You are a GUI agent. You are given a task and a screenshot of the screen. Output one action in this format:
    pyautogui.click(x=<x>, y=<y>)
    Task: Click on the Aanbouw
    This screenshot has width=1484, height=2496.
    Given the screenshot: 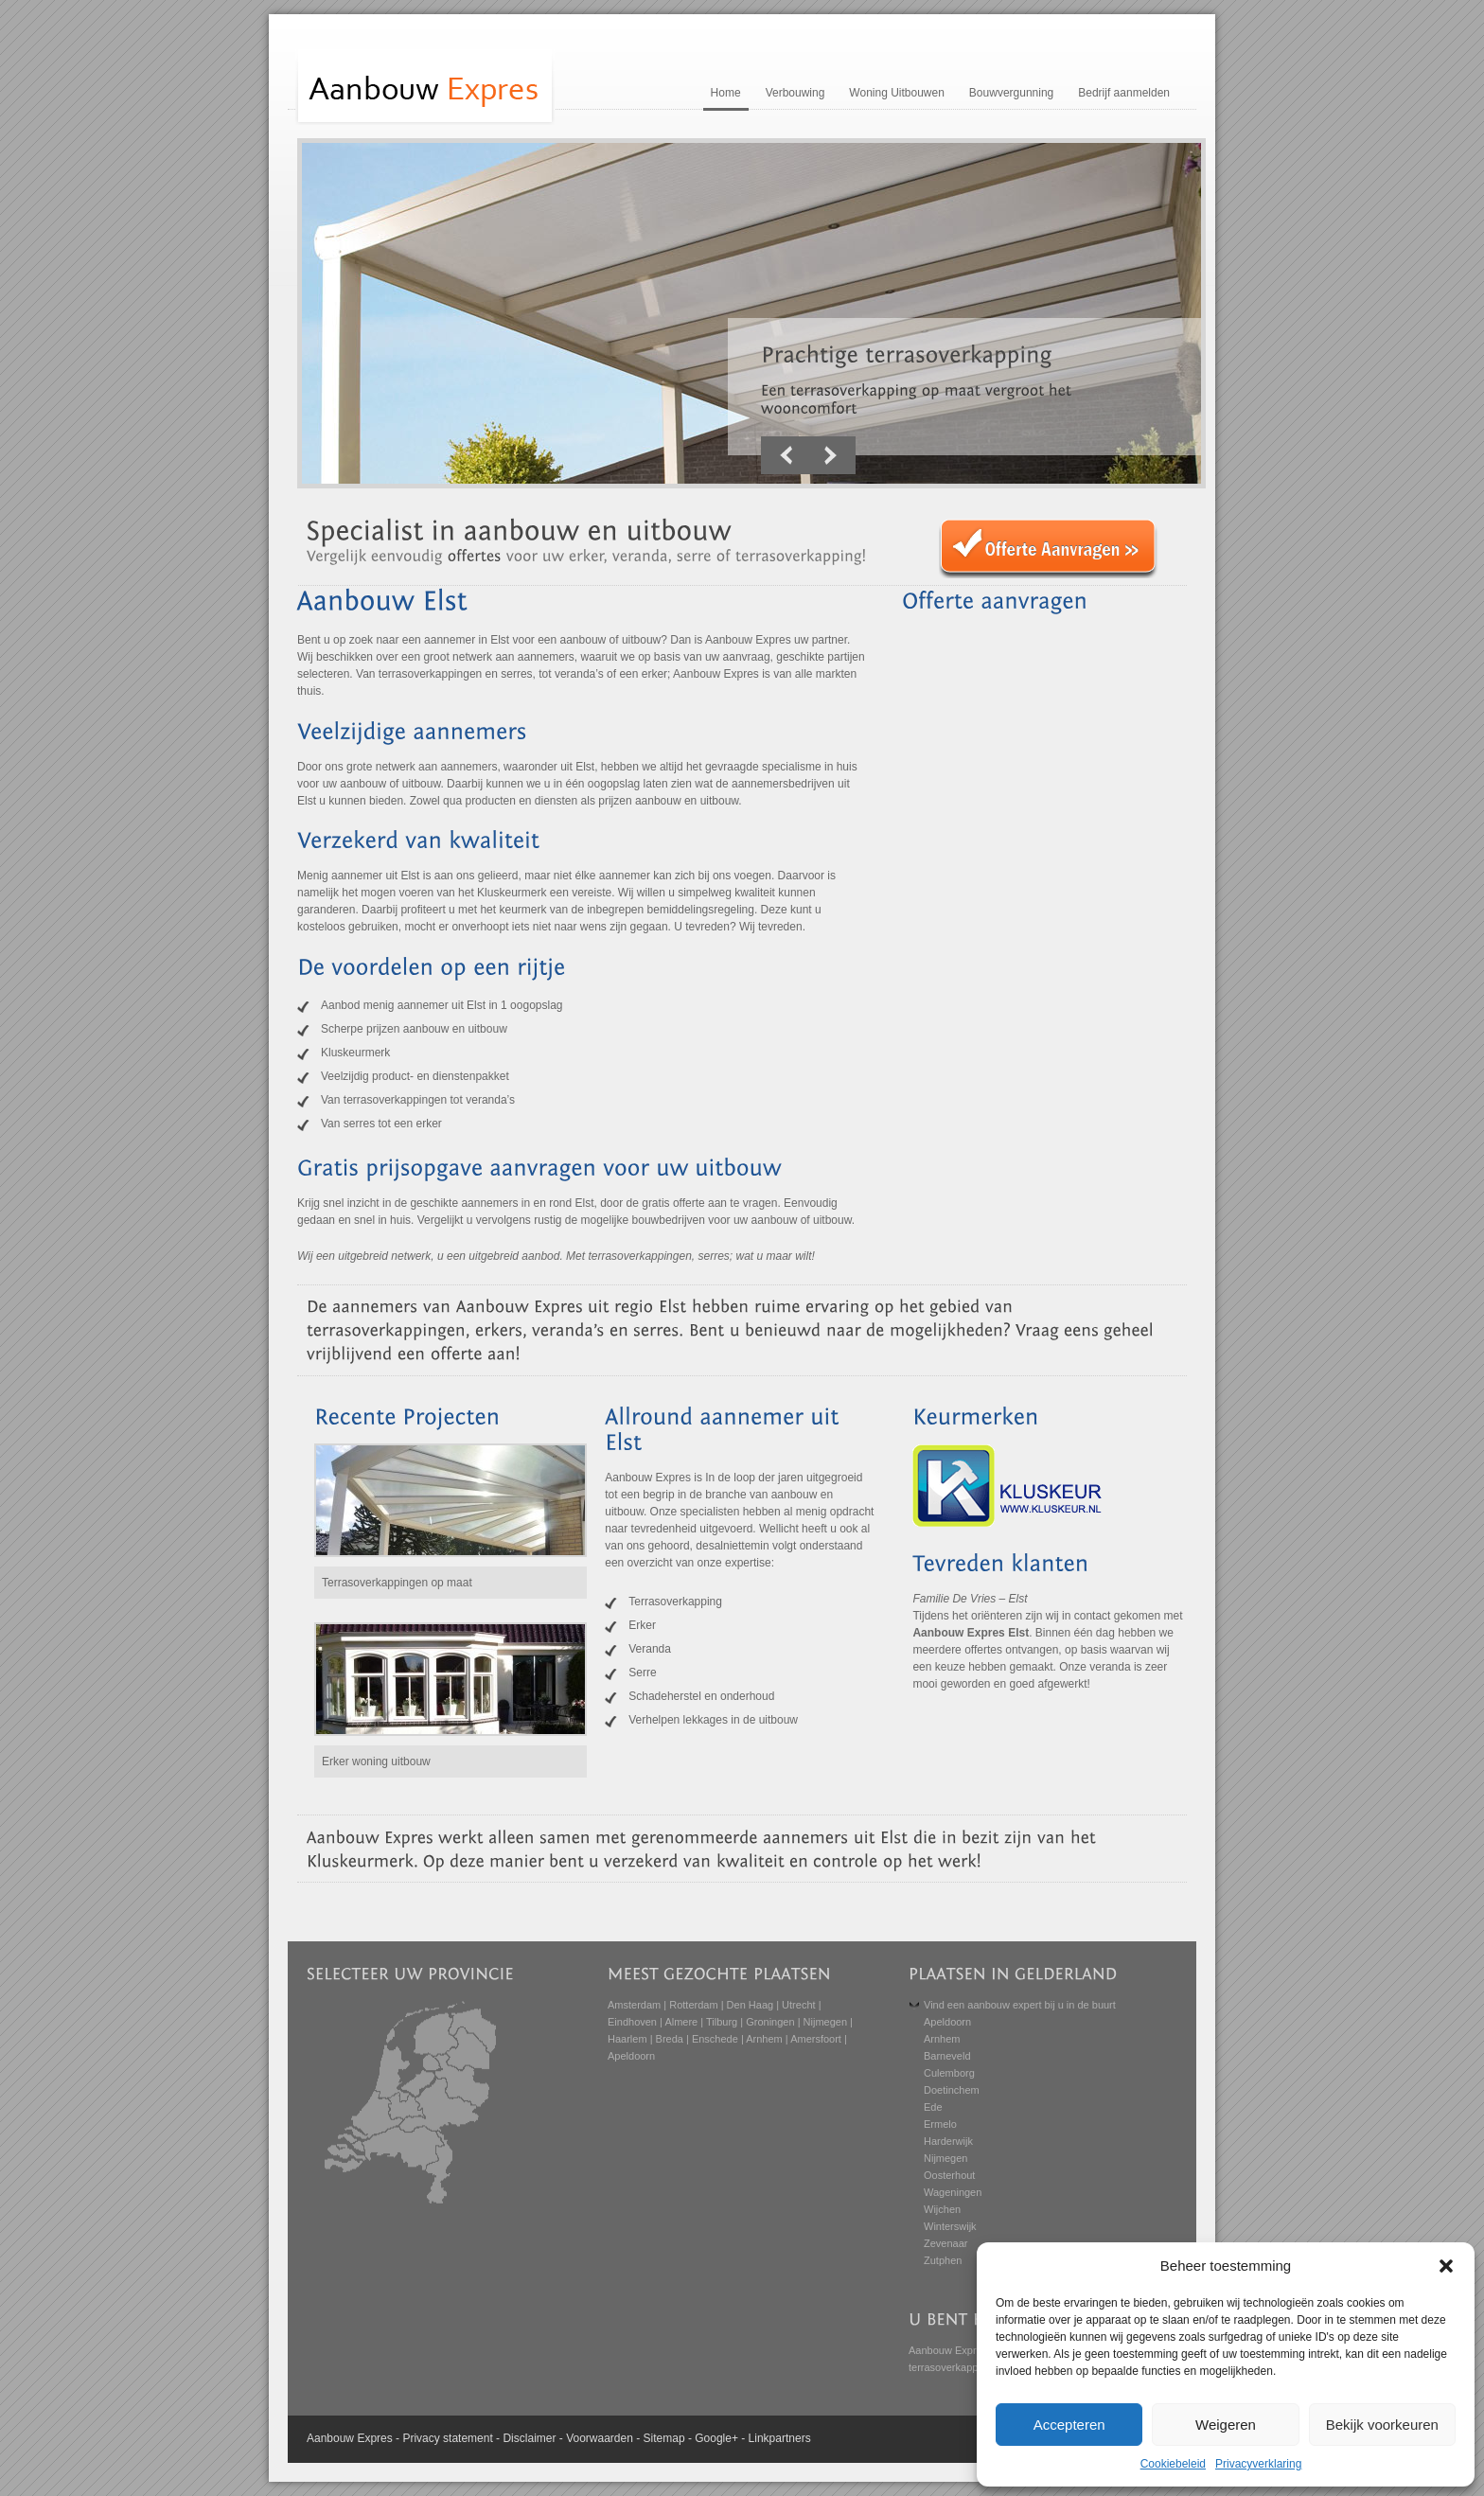 What is the action you would take?
    pyautogui.click(x=330, y=2438)
    